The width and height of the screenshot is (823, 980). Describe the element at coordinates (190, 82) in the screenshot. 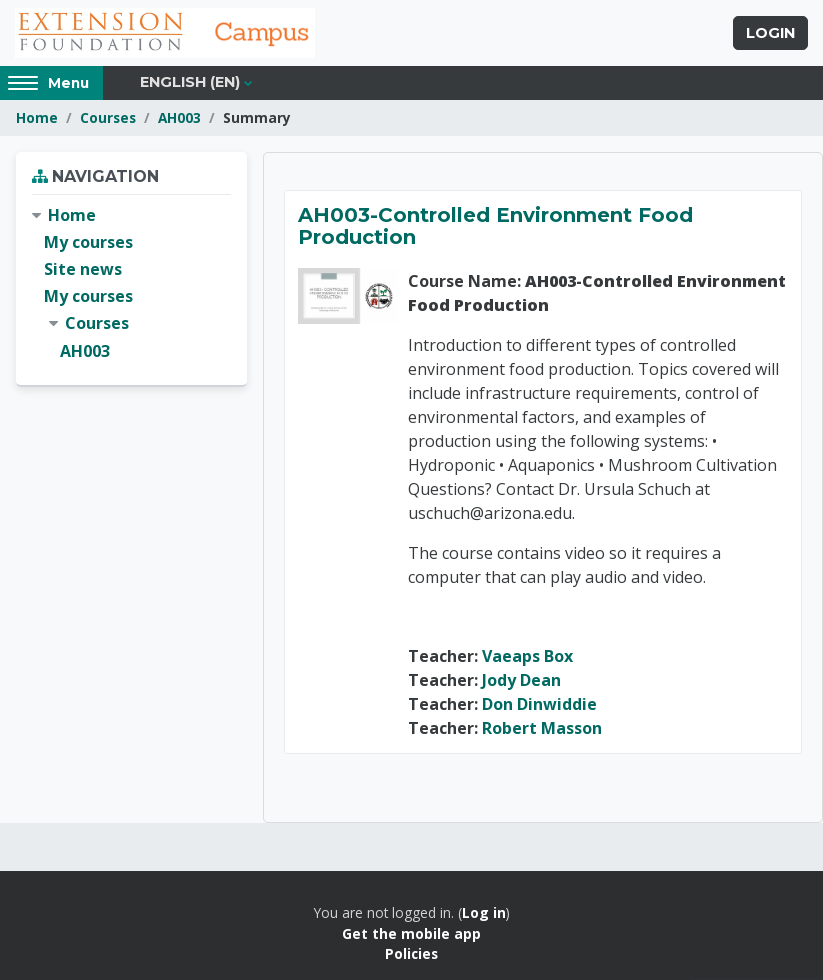

I see `English ‎(en)‎` at that location.